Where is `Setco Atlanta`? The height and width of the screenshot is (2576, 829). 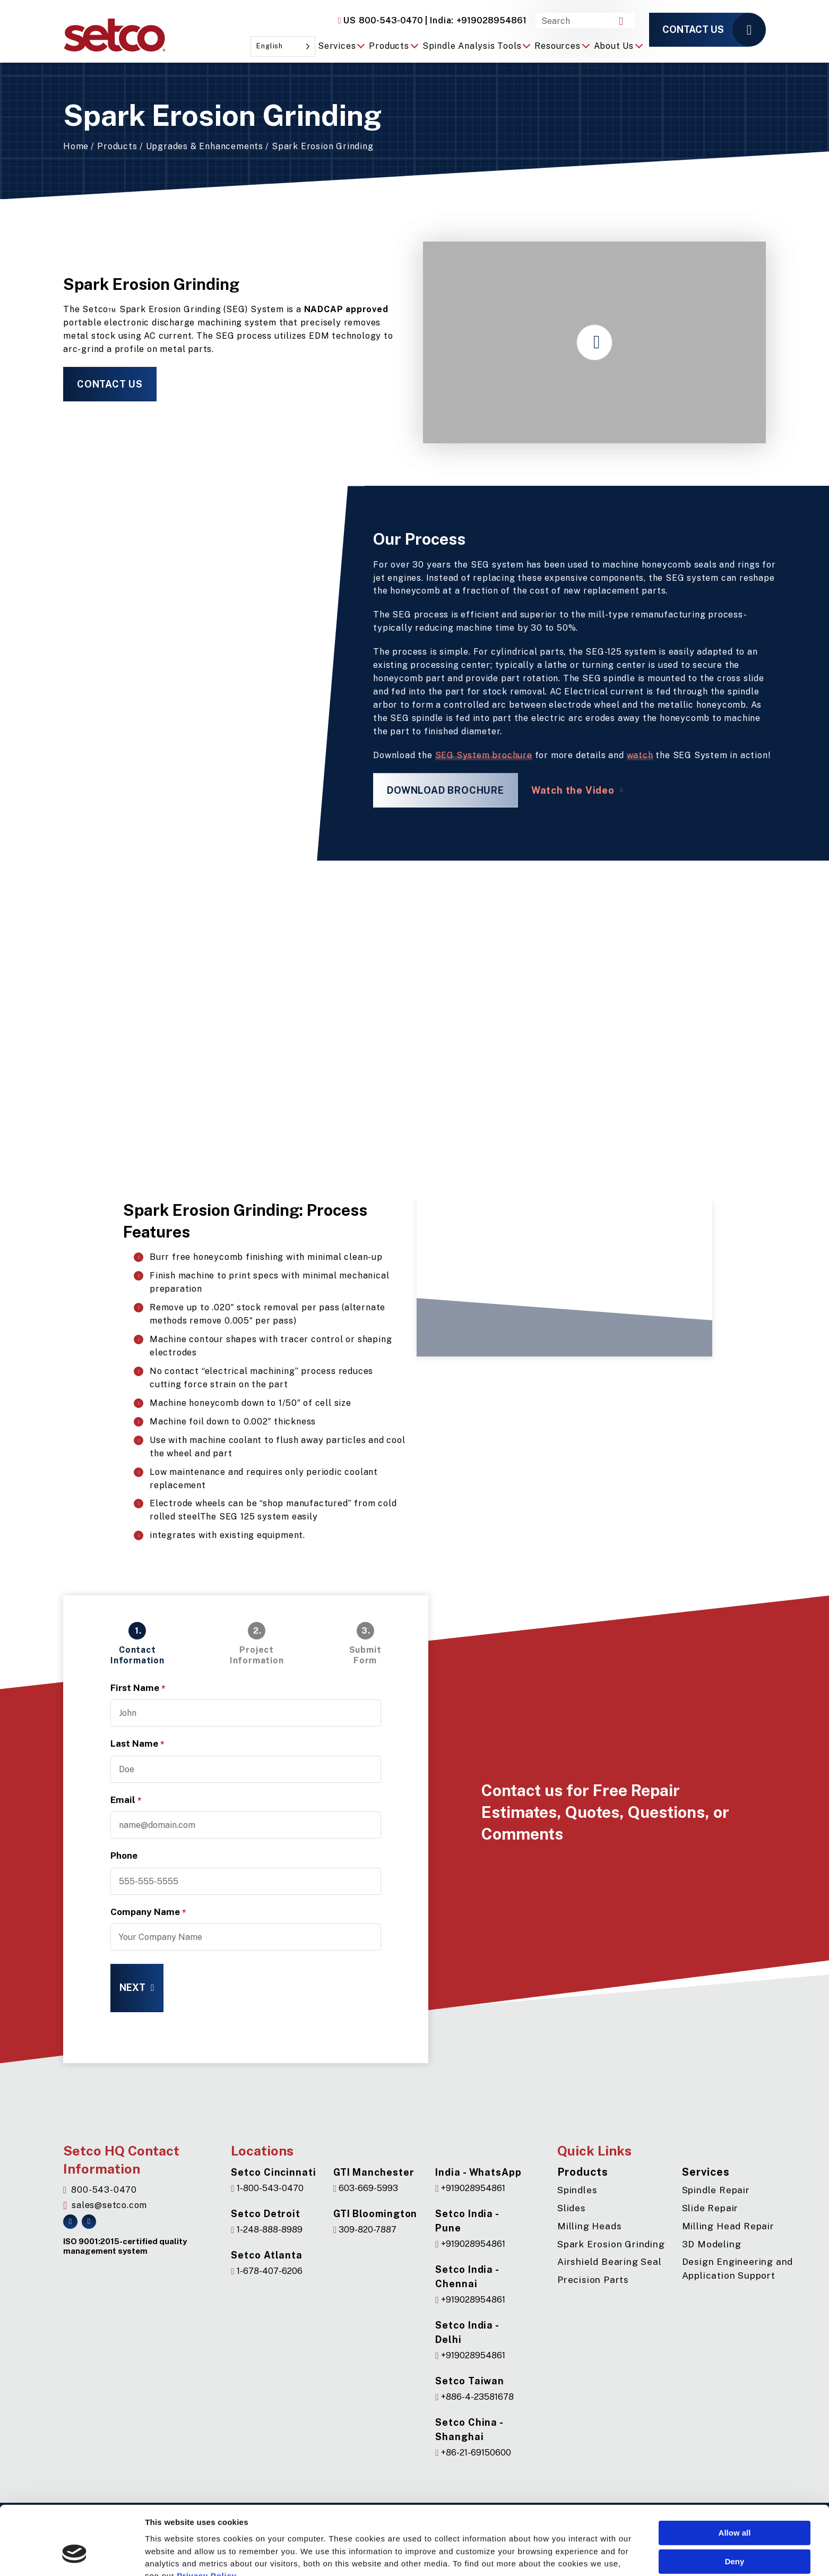 Setco Atlanta is located at coordinates (267, 2255).